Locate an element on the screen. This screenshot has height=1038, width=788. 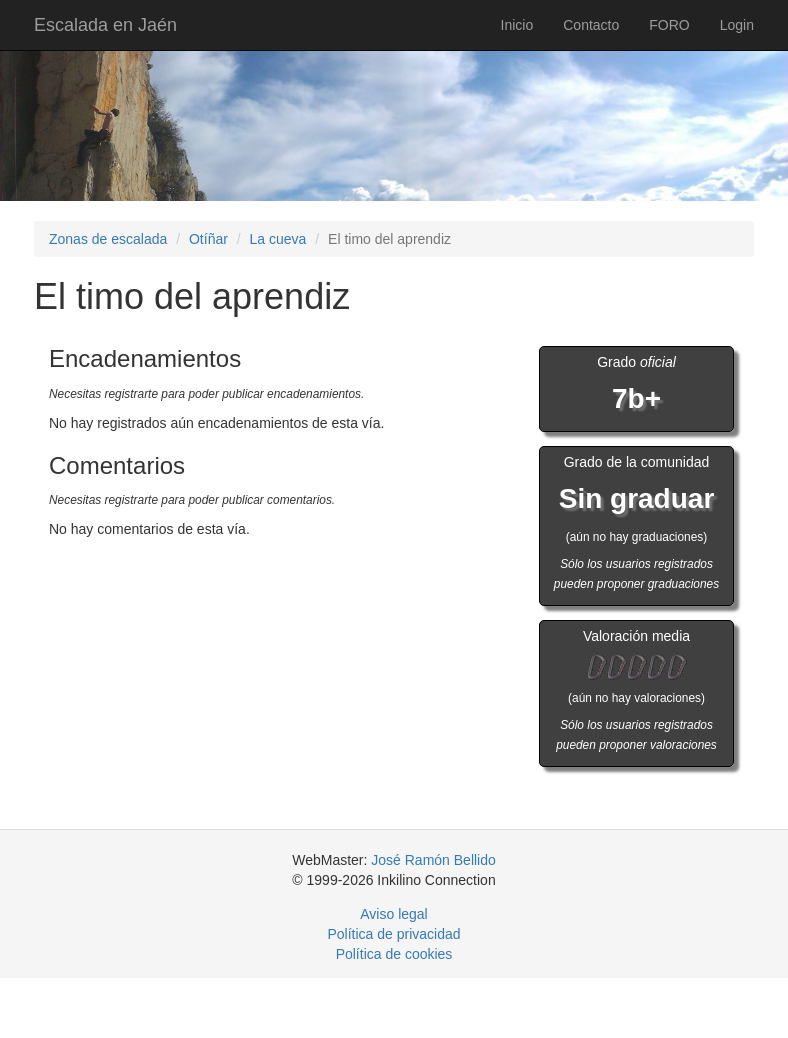
Inicio is located at coordinates (517, 25).